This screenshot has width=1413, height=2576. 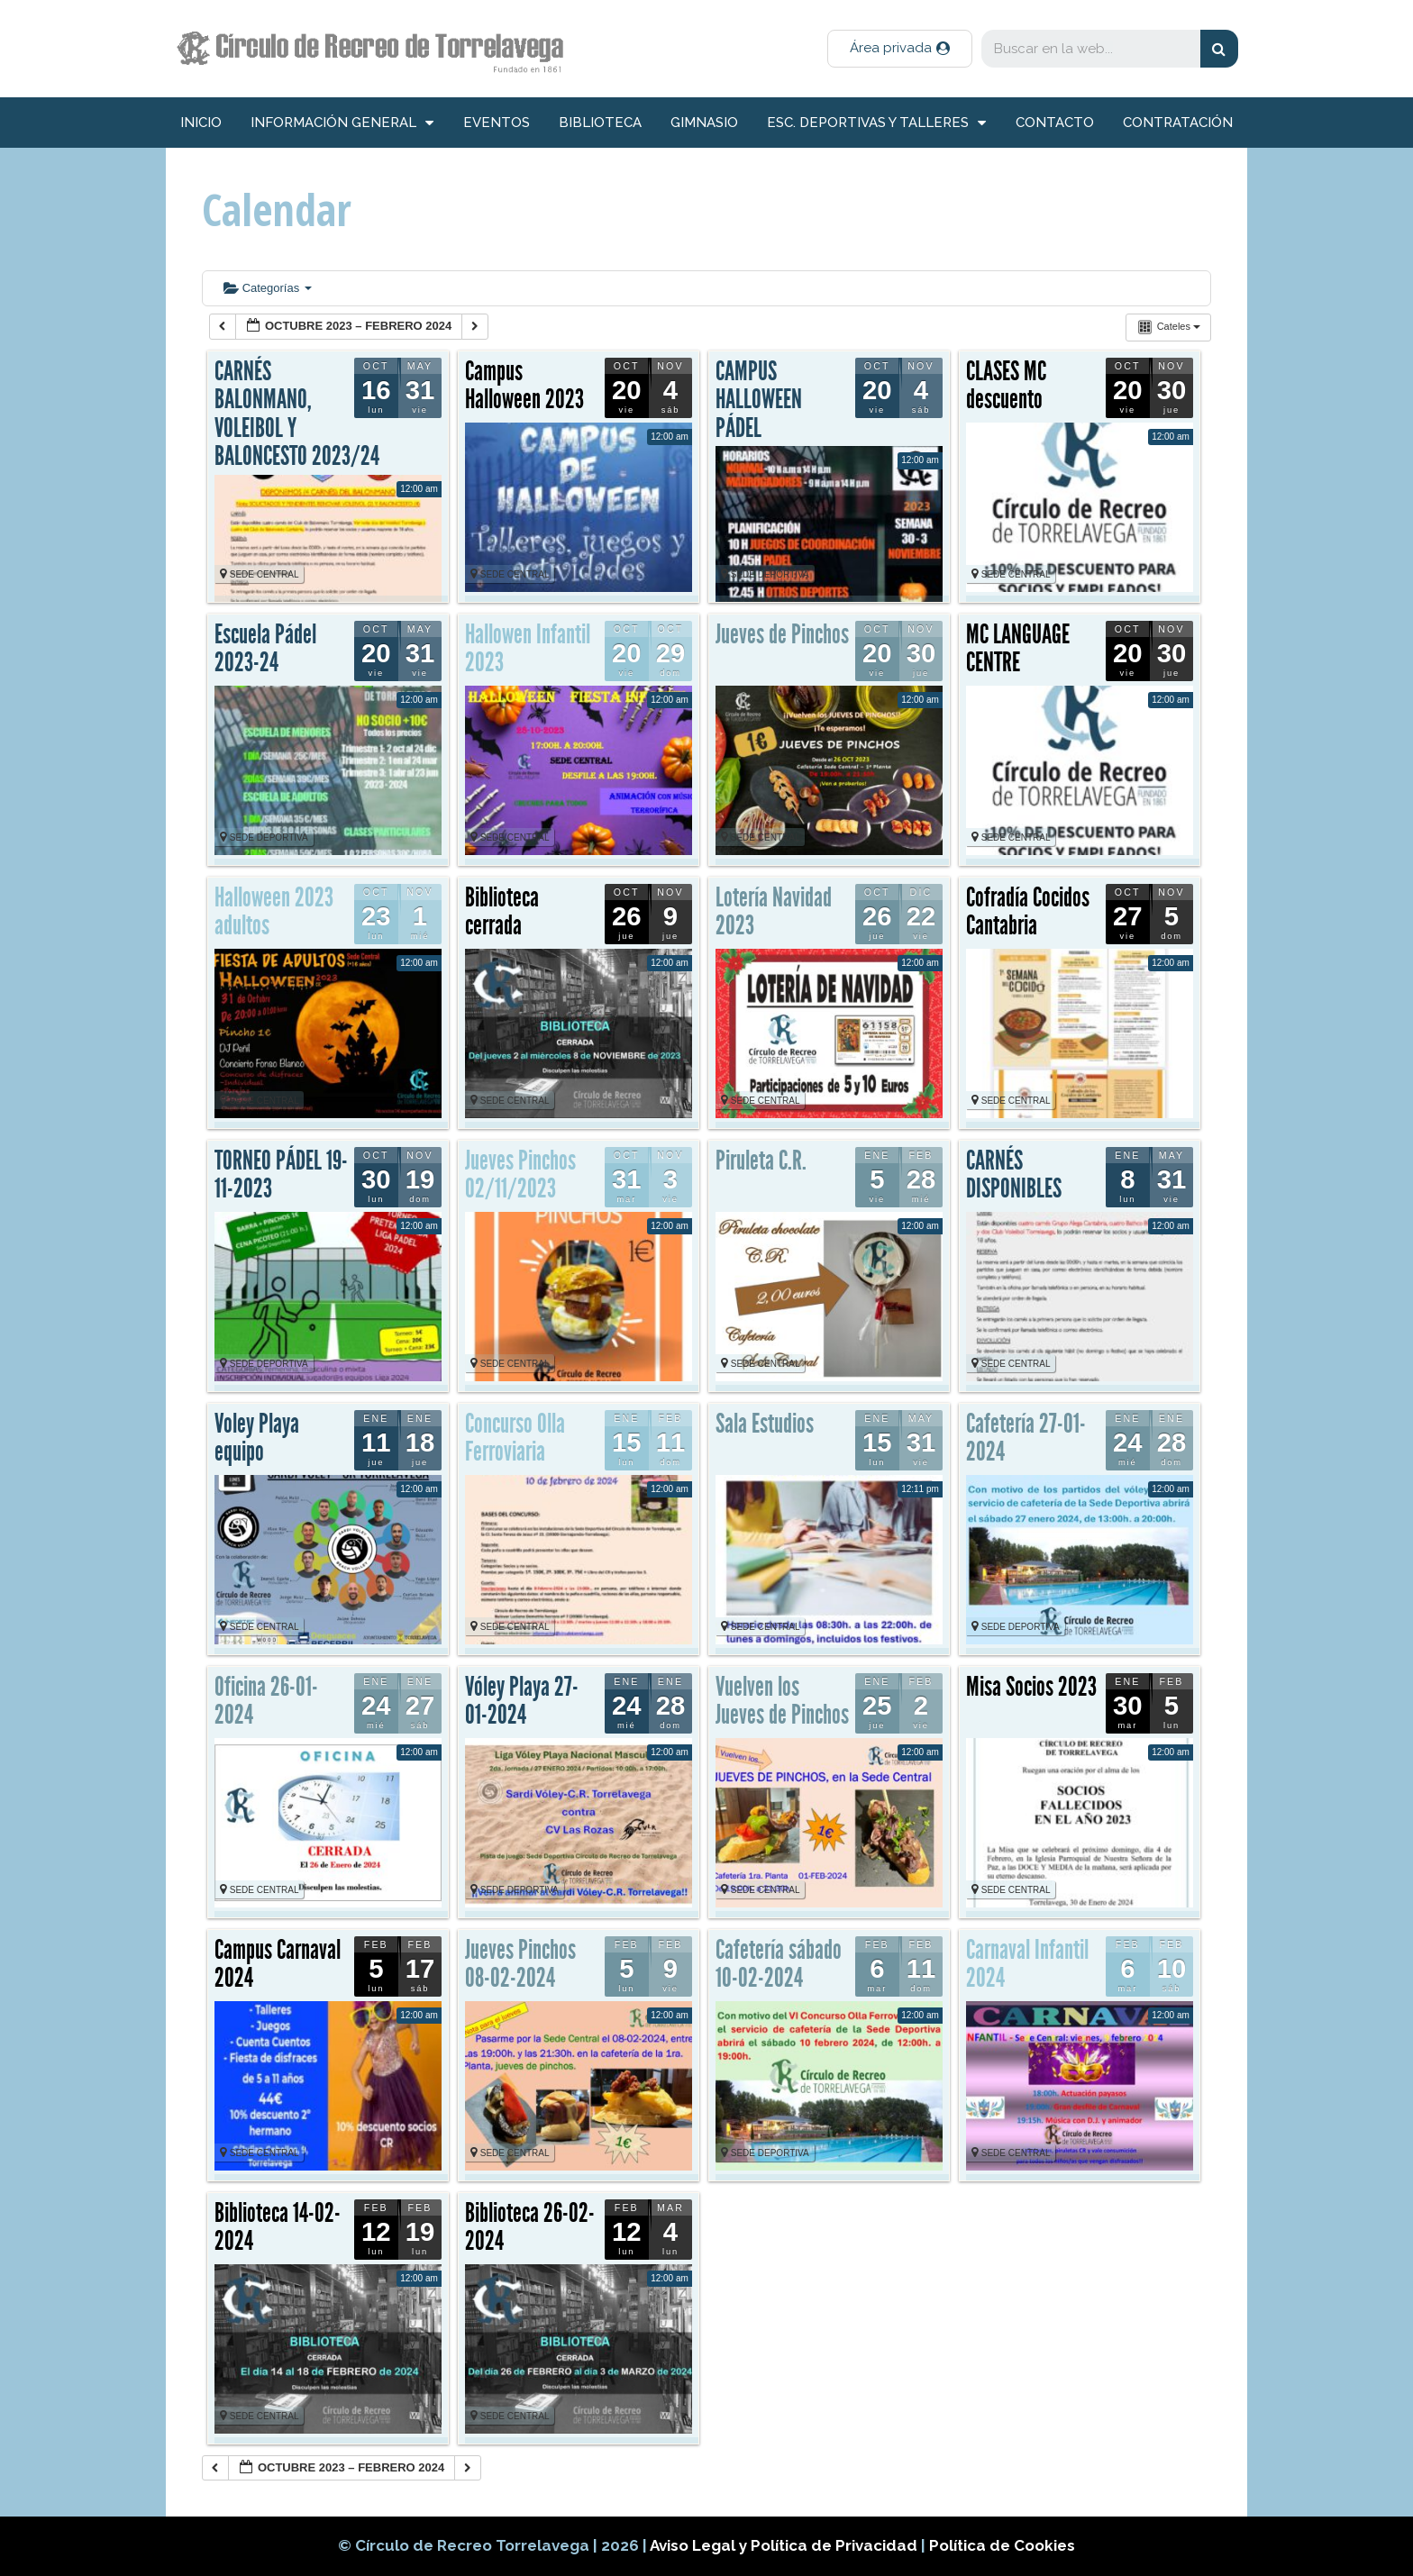 I want to click on Biblioteca cerrada, so click(x=502, y=911).